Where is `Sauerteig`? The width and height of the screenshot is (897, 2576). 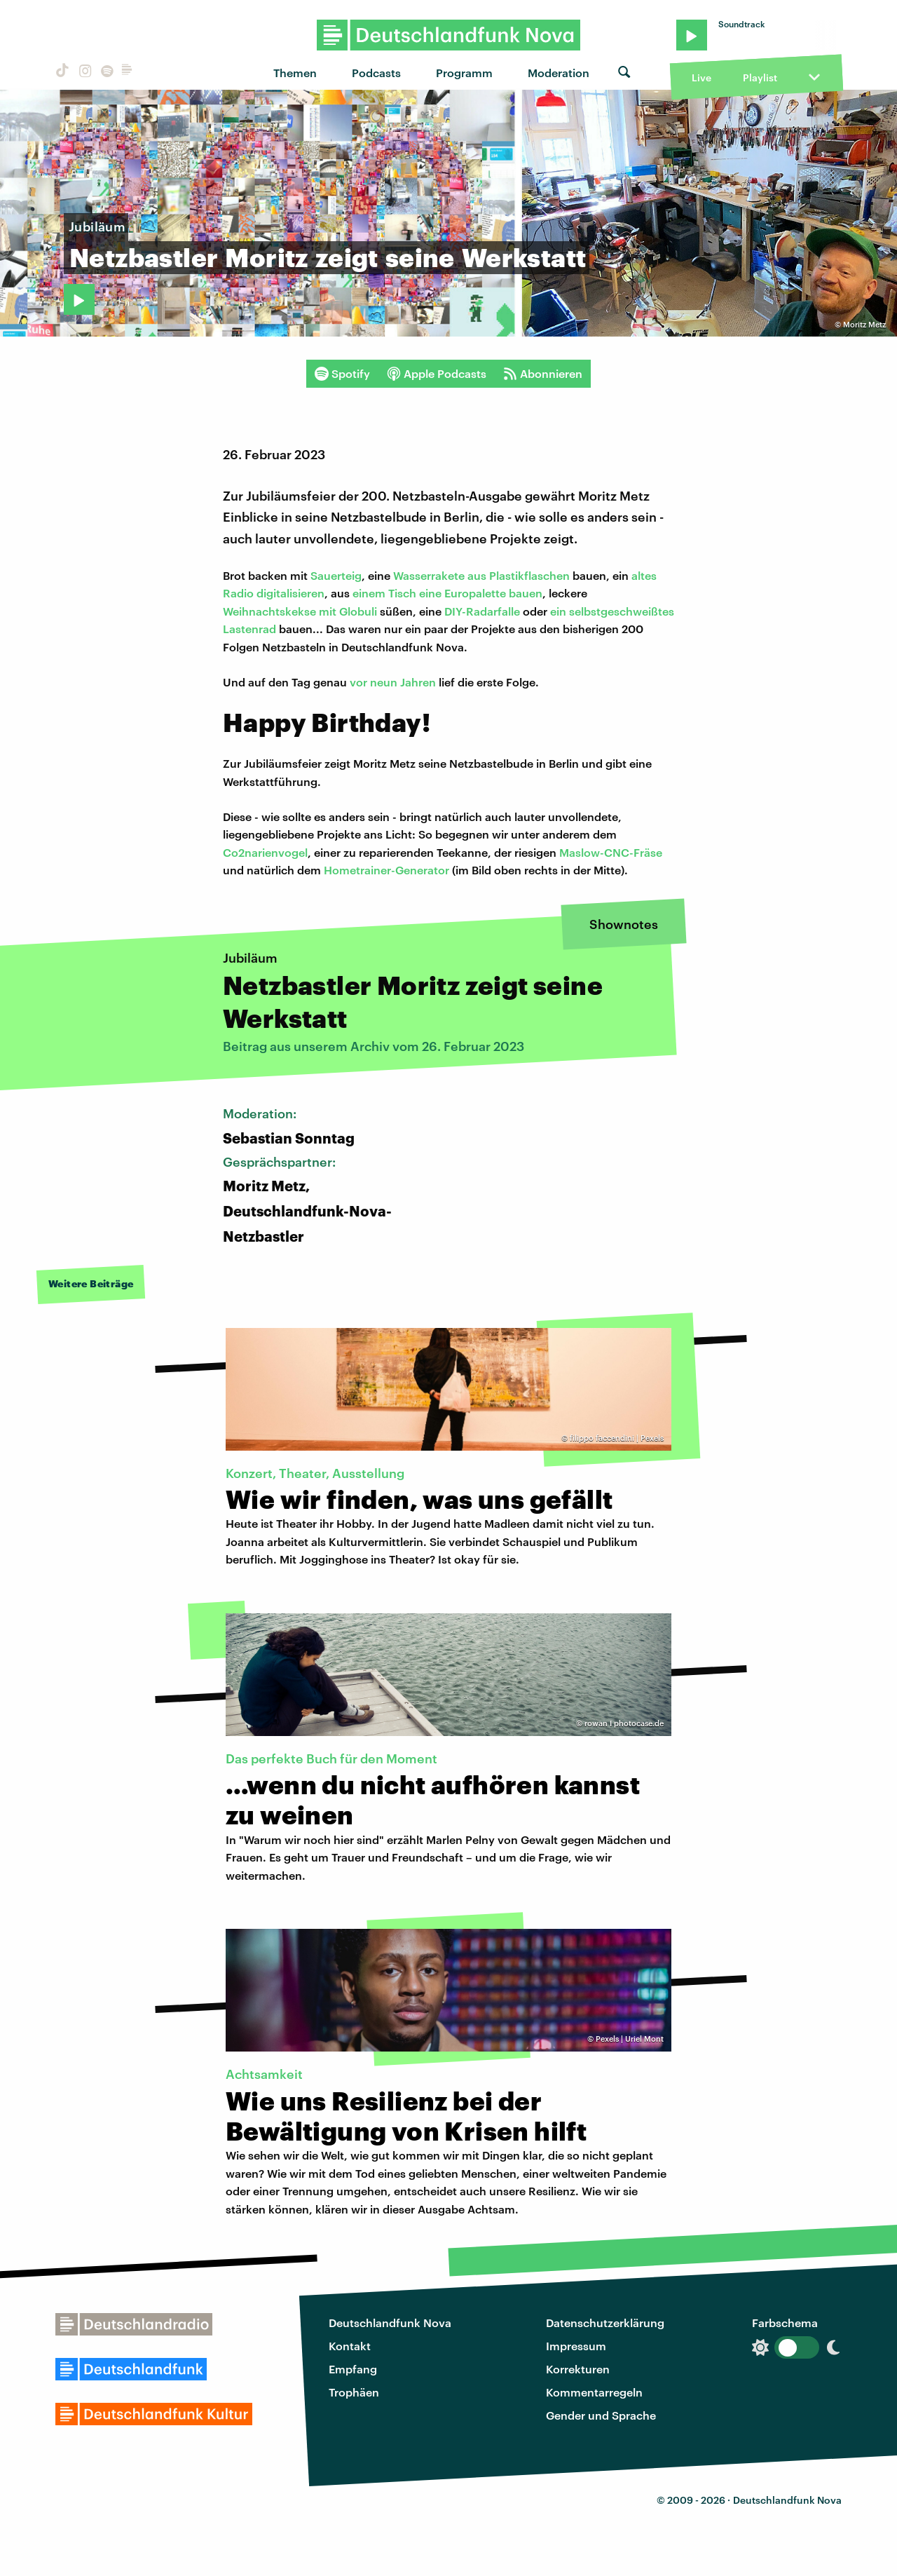
Sauerteig is located at coordinates (336, 575).